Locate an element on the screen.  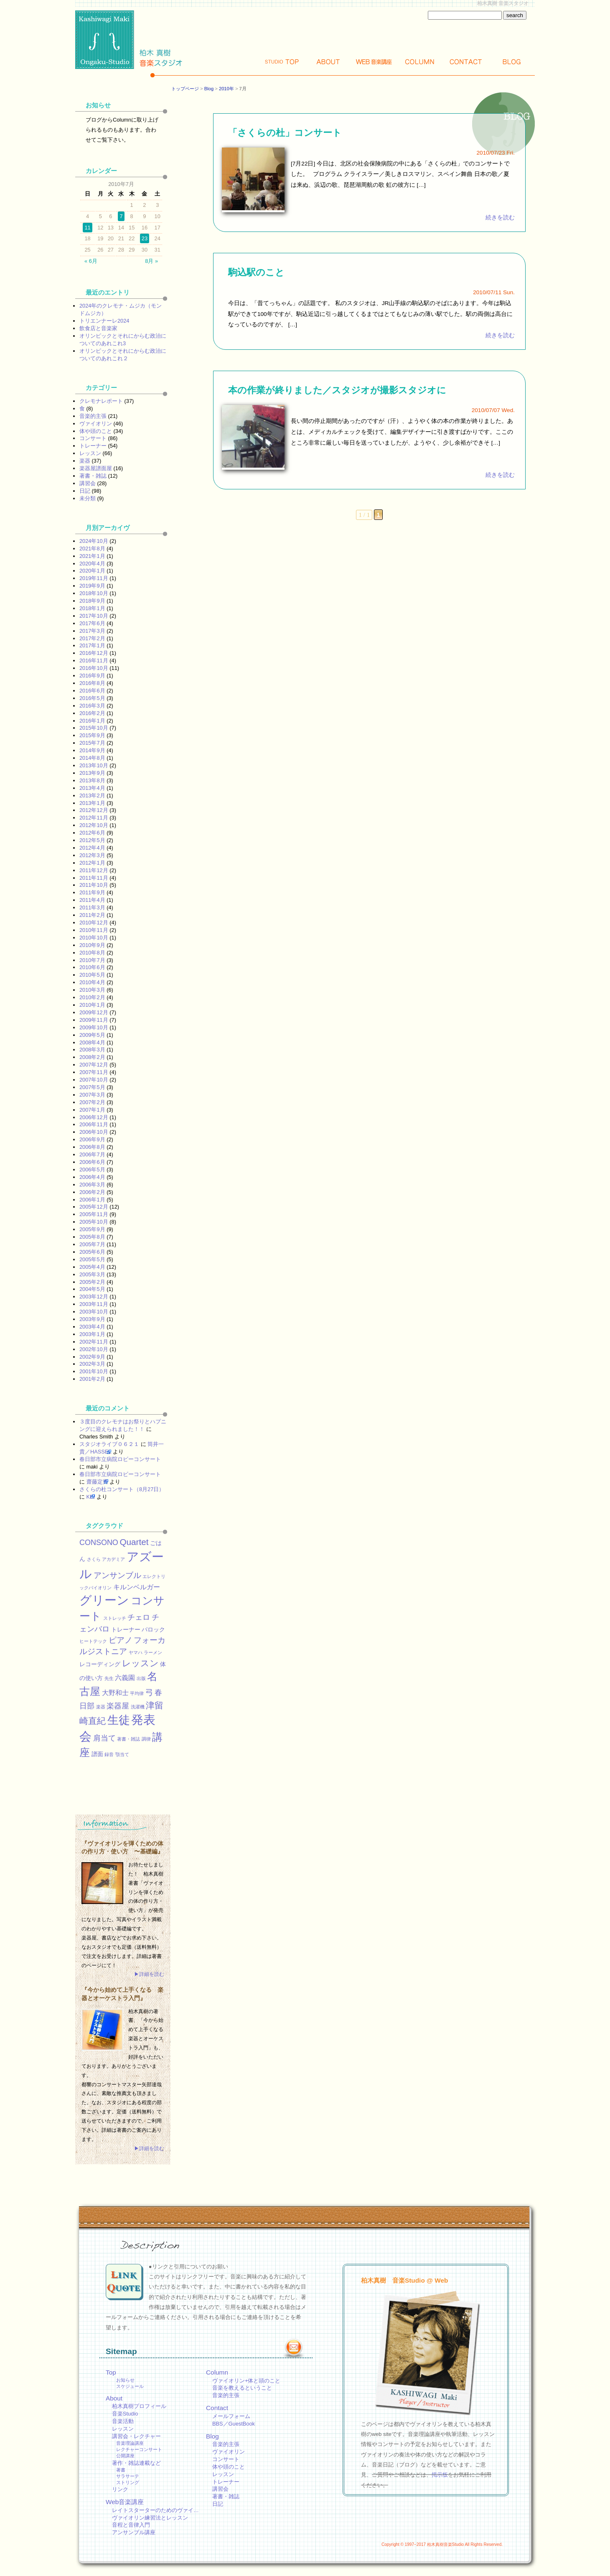
2021年1月 is located at coordinates (92, 556).